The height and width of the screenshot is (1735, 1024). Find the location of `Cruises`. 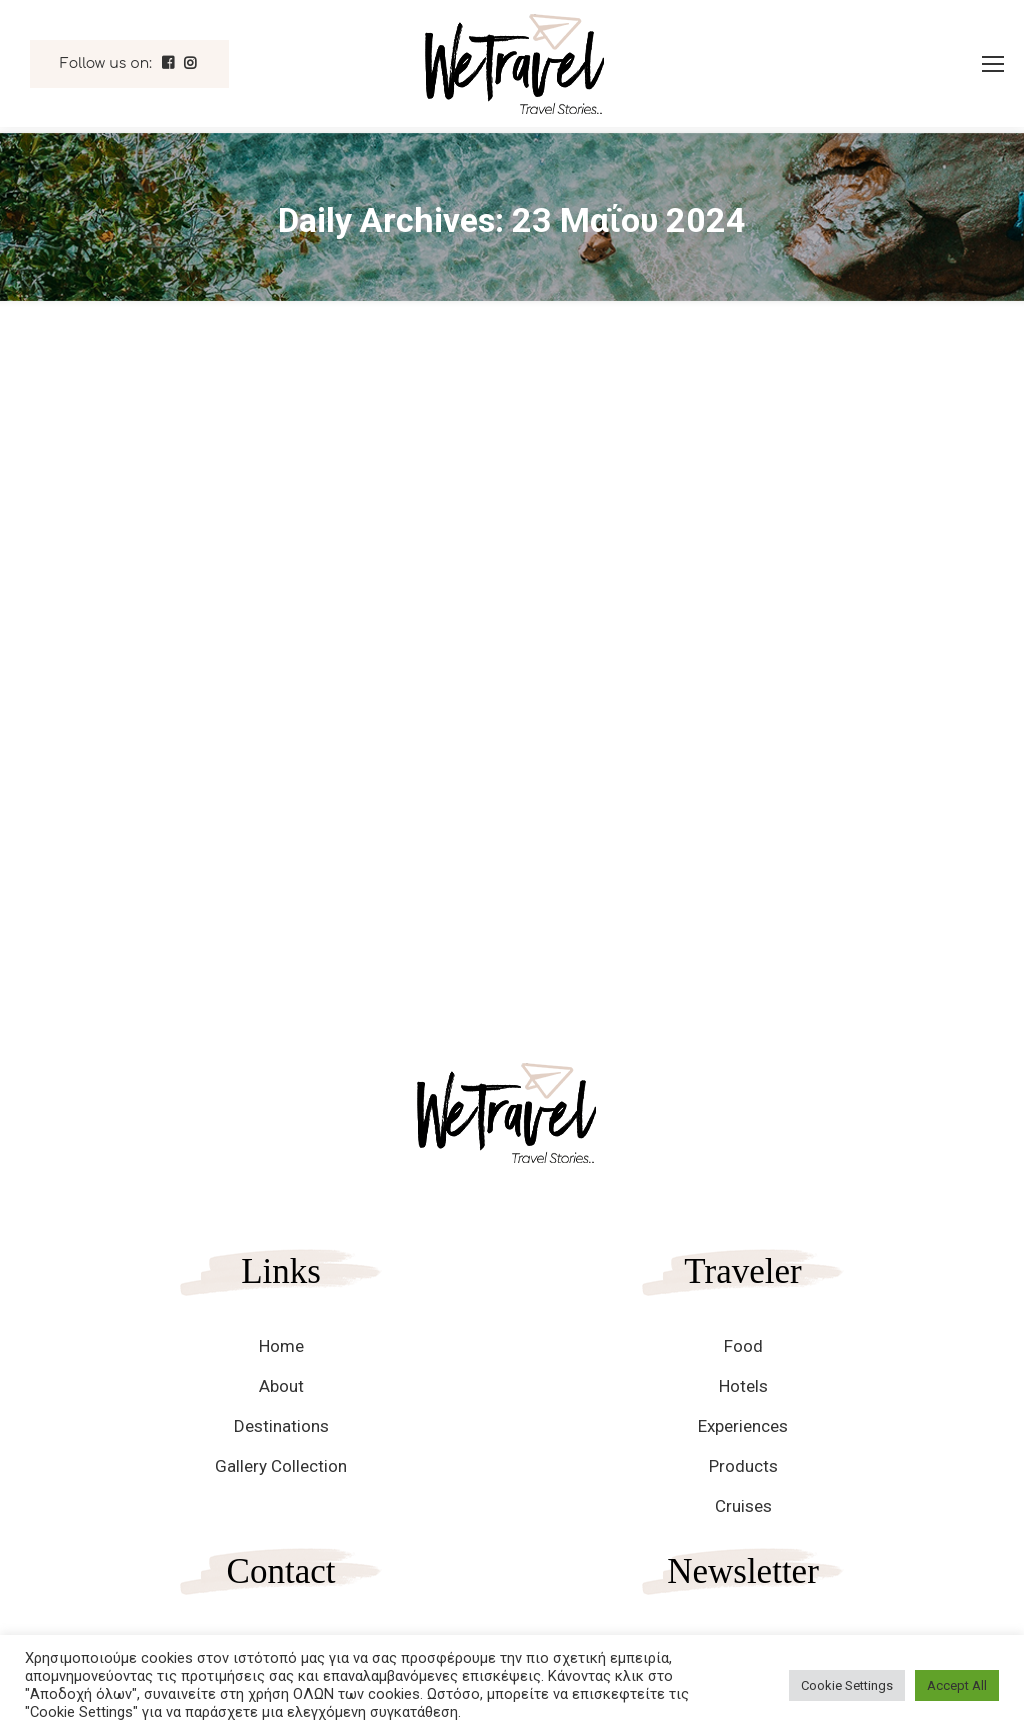

Cruises is located at coordinates (743, 1506).